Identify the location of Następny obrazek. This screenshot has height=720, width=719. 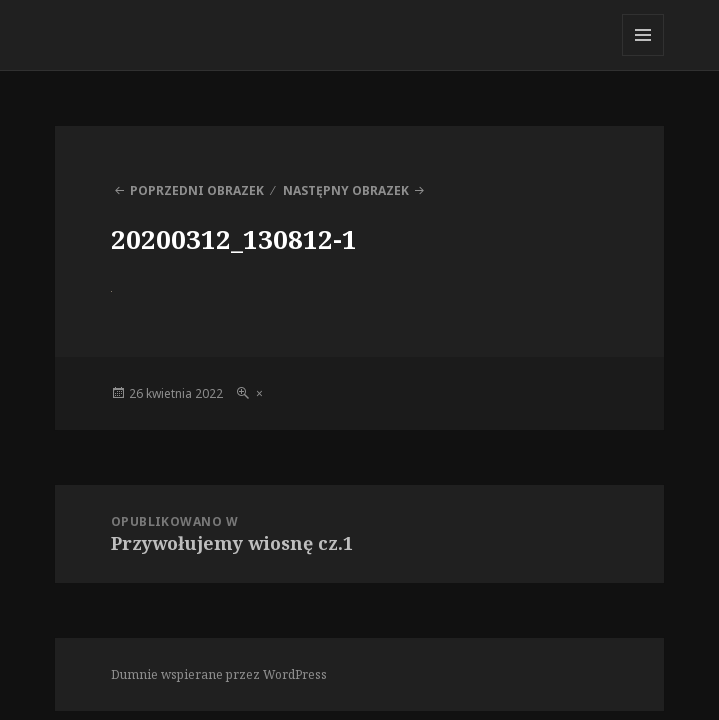
(346, 190).